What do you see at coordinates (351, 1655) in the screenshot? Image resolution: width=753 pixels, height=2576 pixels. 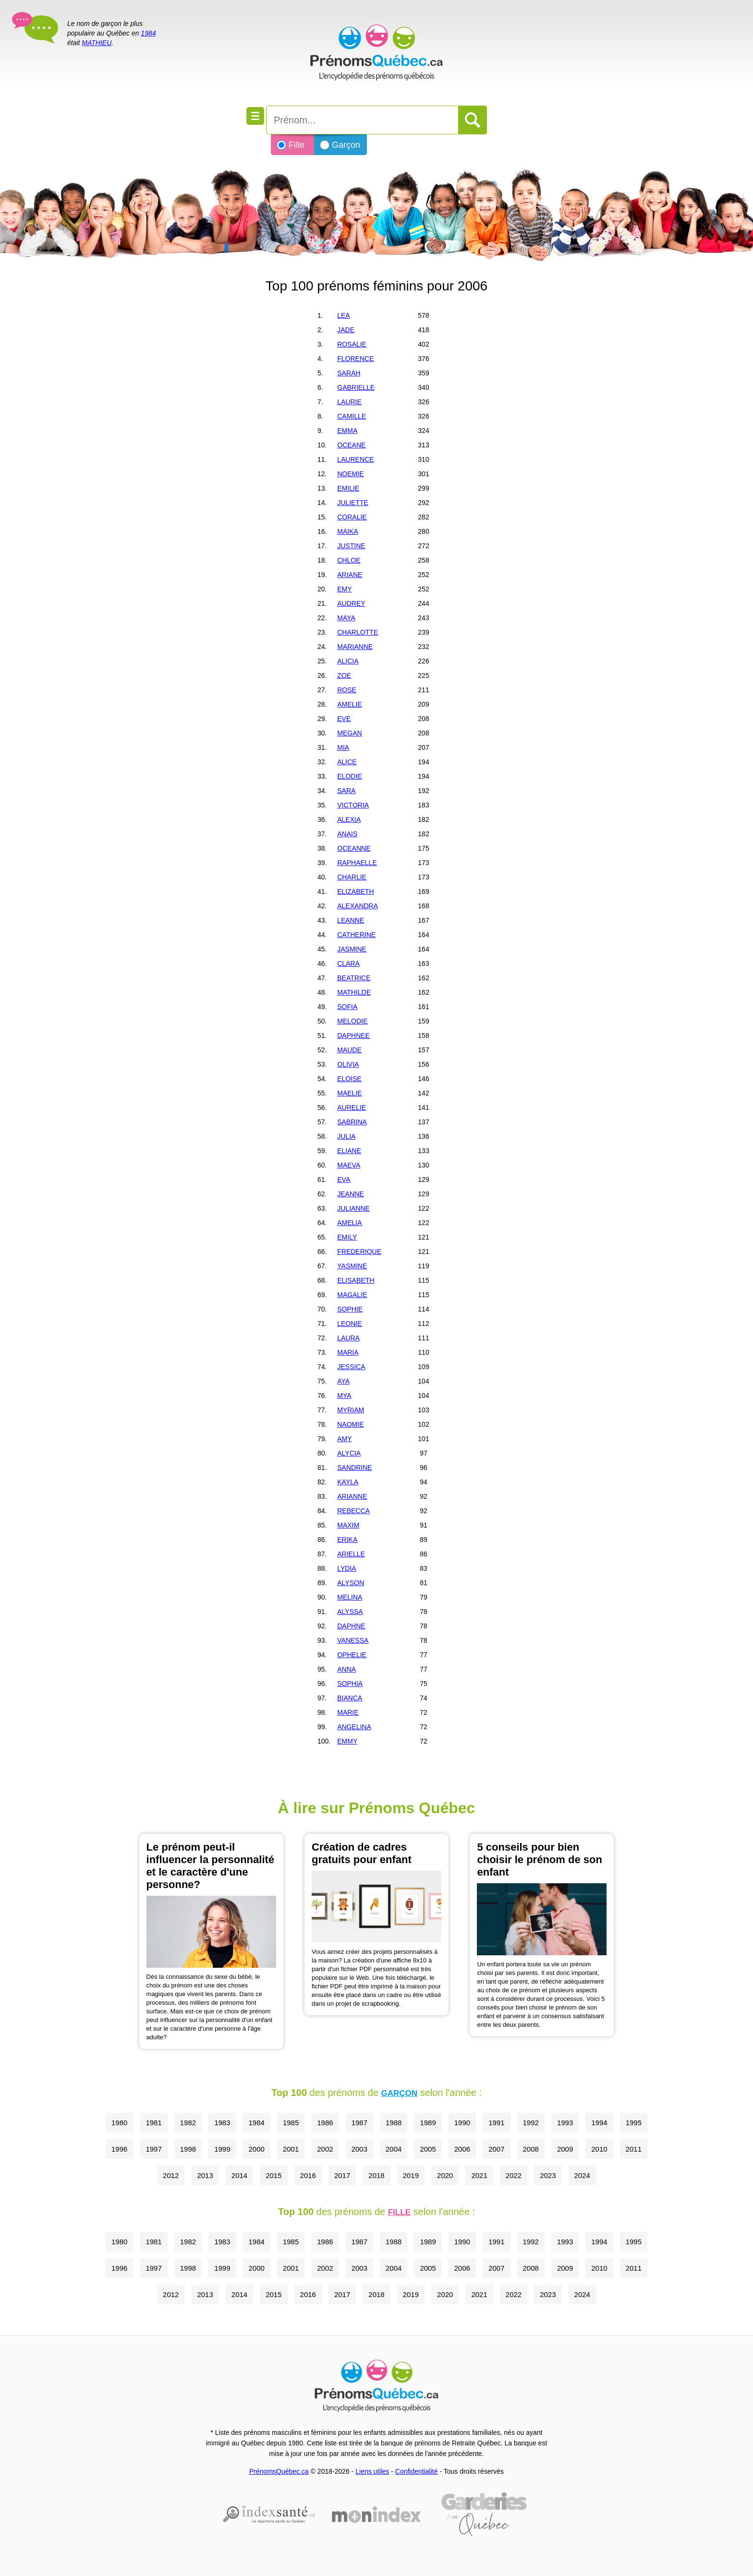 I see `OPHELIE` at bounding box center [351, 1655].